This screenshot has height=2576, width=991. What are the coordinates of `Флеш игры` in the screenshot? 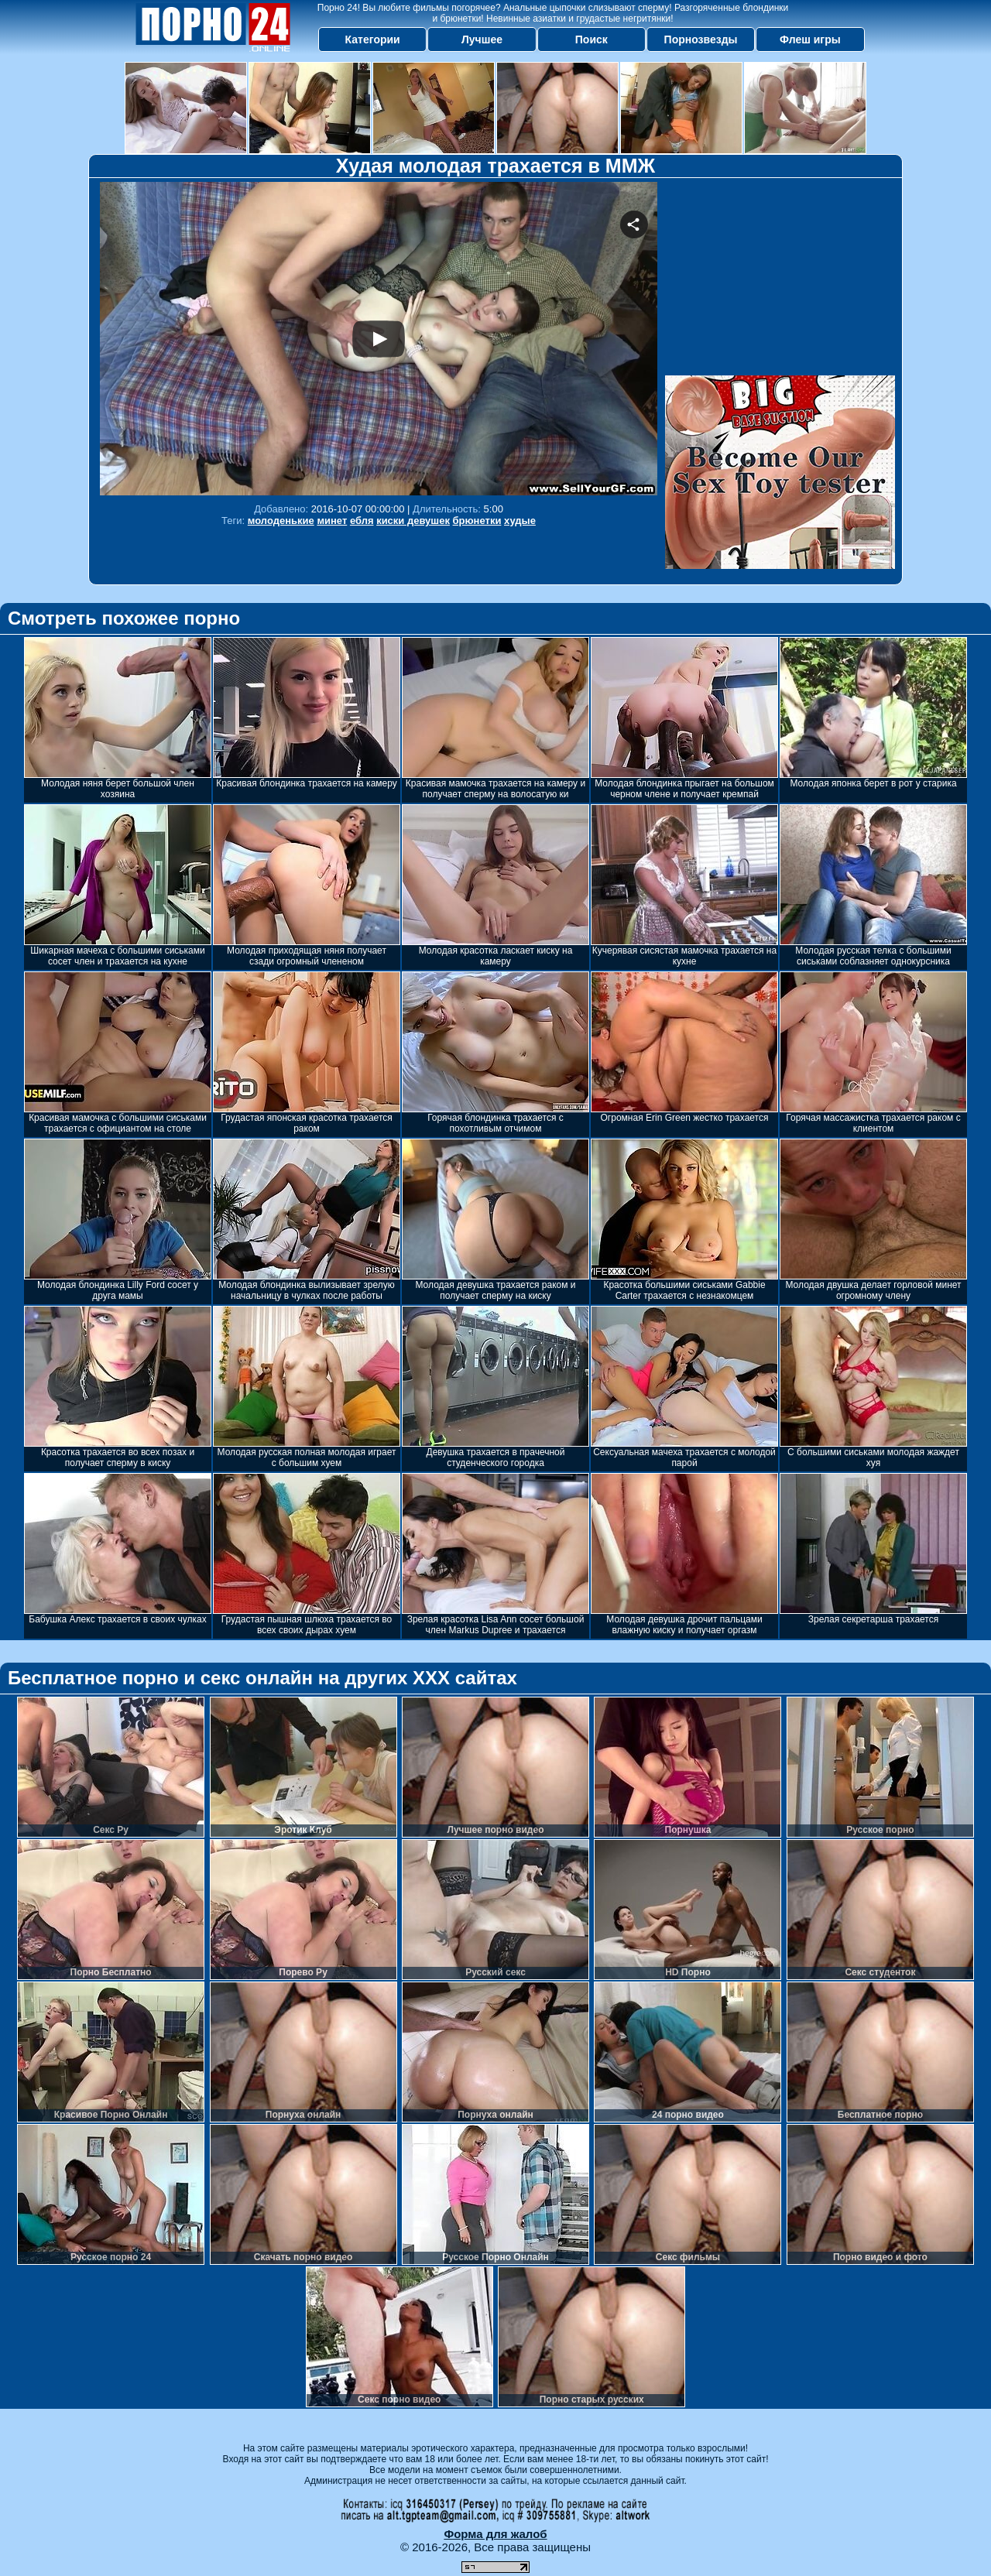 It's located at (810, 39).